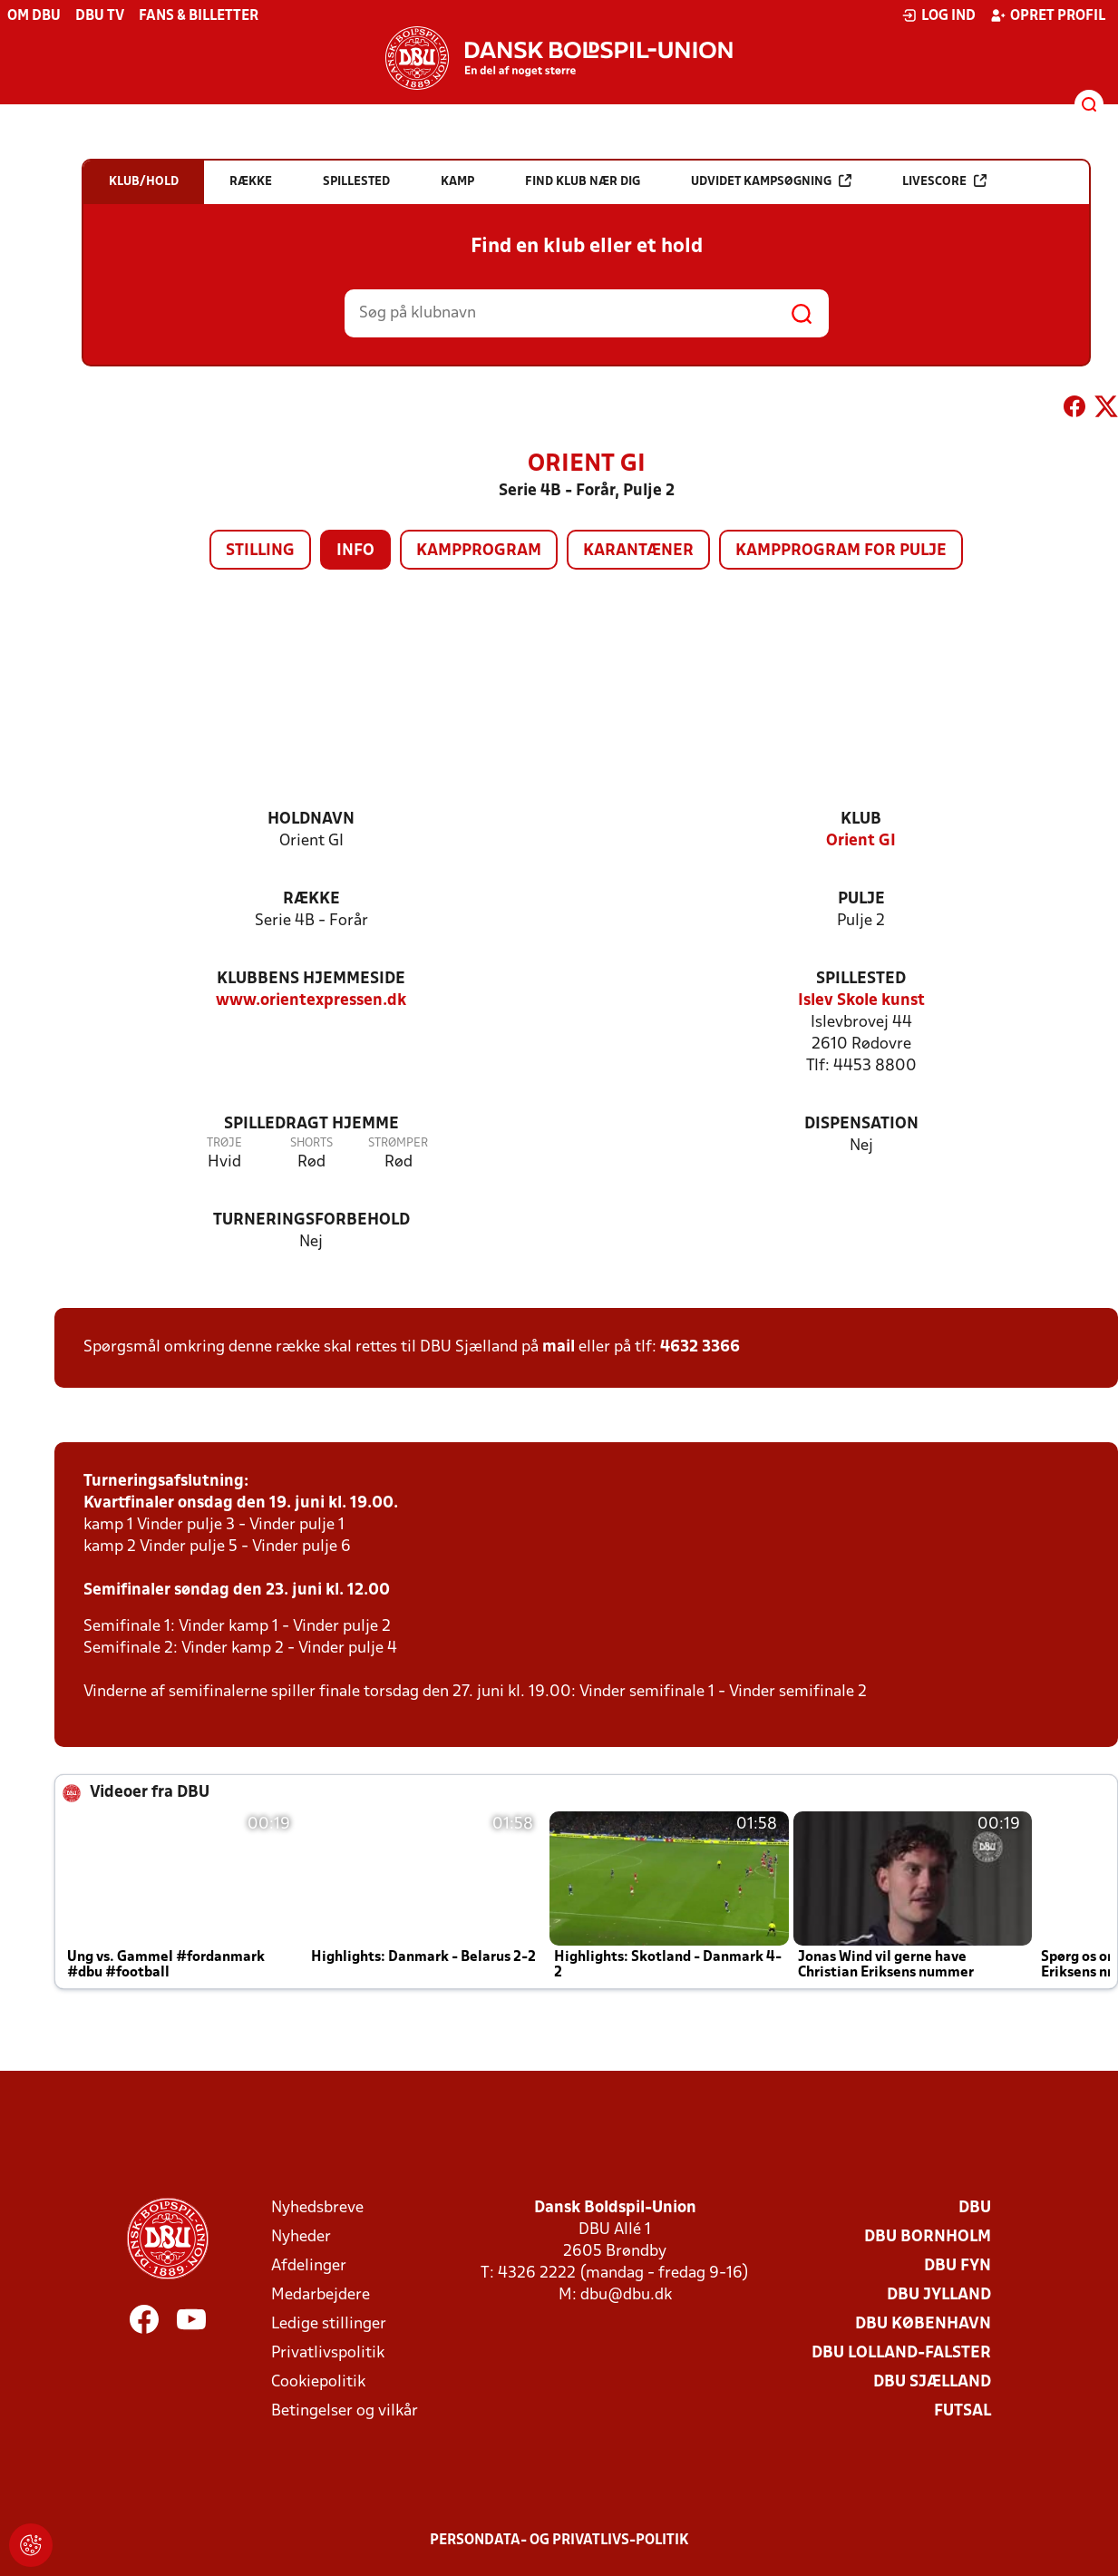 The image size is (1118, 2576). I want to click on Opret profil, so click(1047, 15).